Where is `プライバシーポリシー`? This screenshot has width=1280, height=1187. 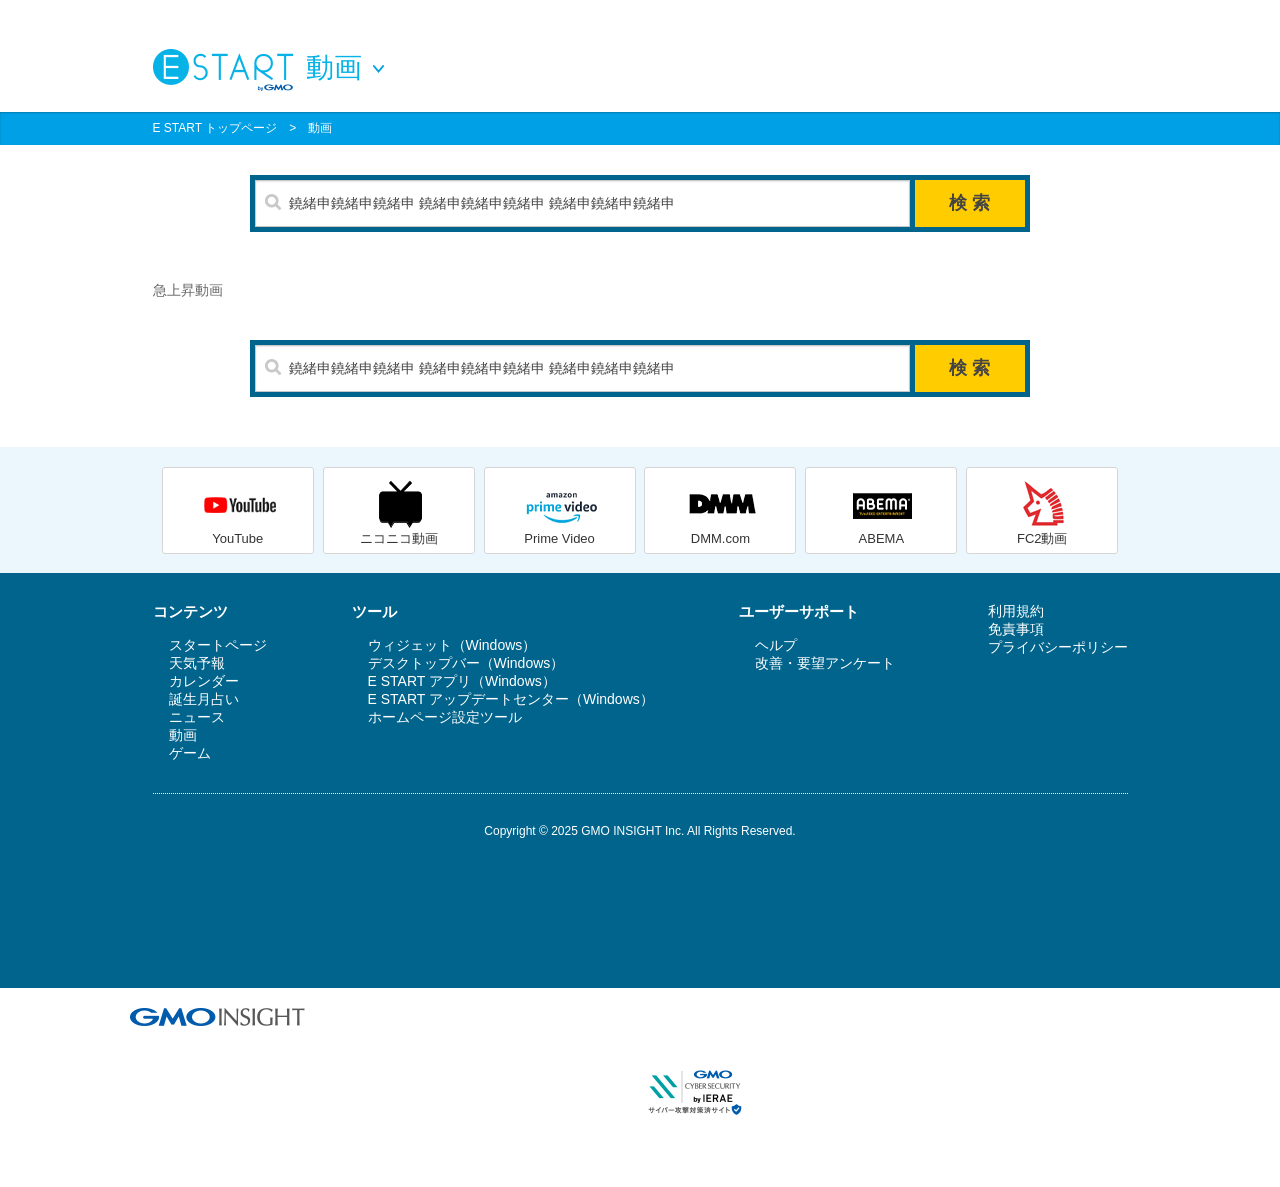
プライバシーポリシー is located at coordinates (1058, 647).